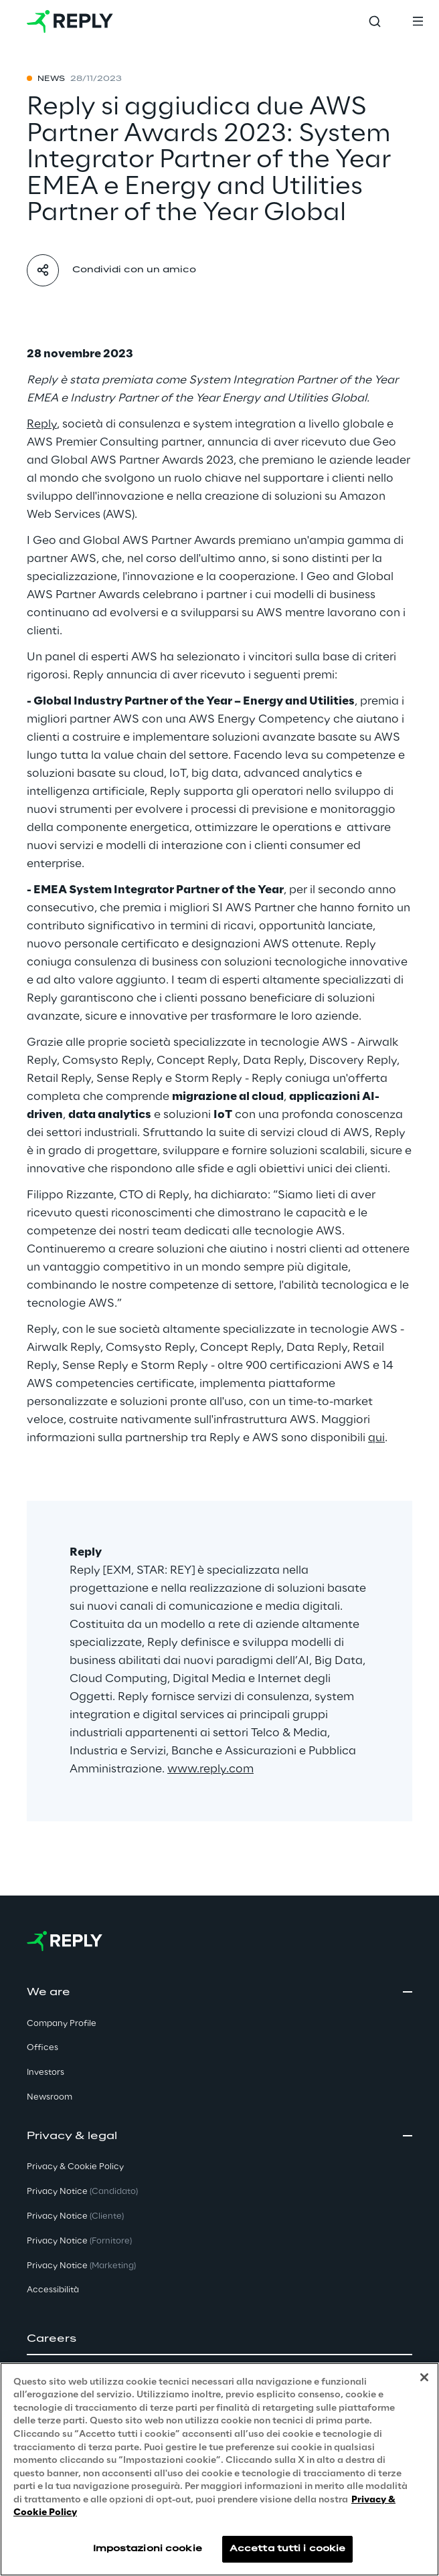  I want to click on [Toggle menu], so click(417, 21).